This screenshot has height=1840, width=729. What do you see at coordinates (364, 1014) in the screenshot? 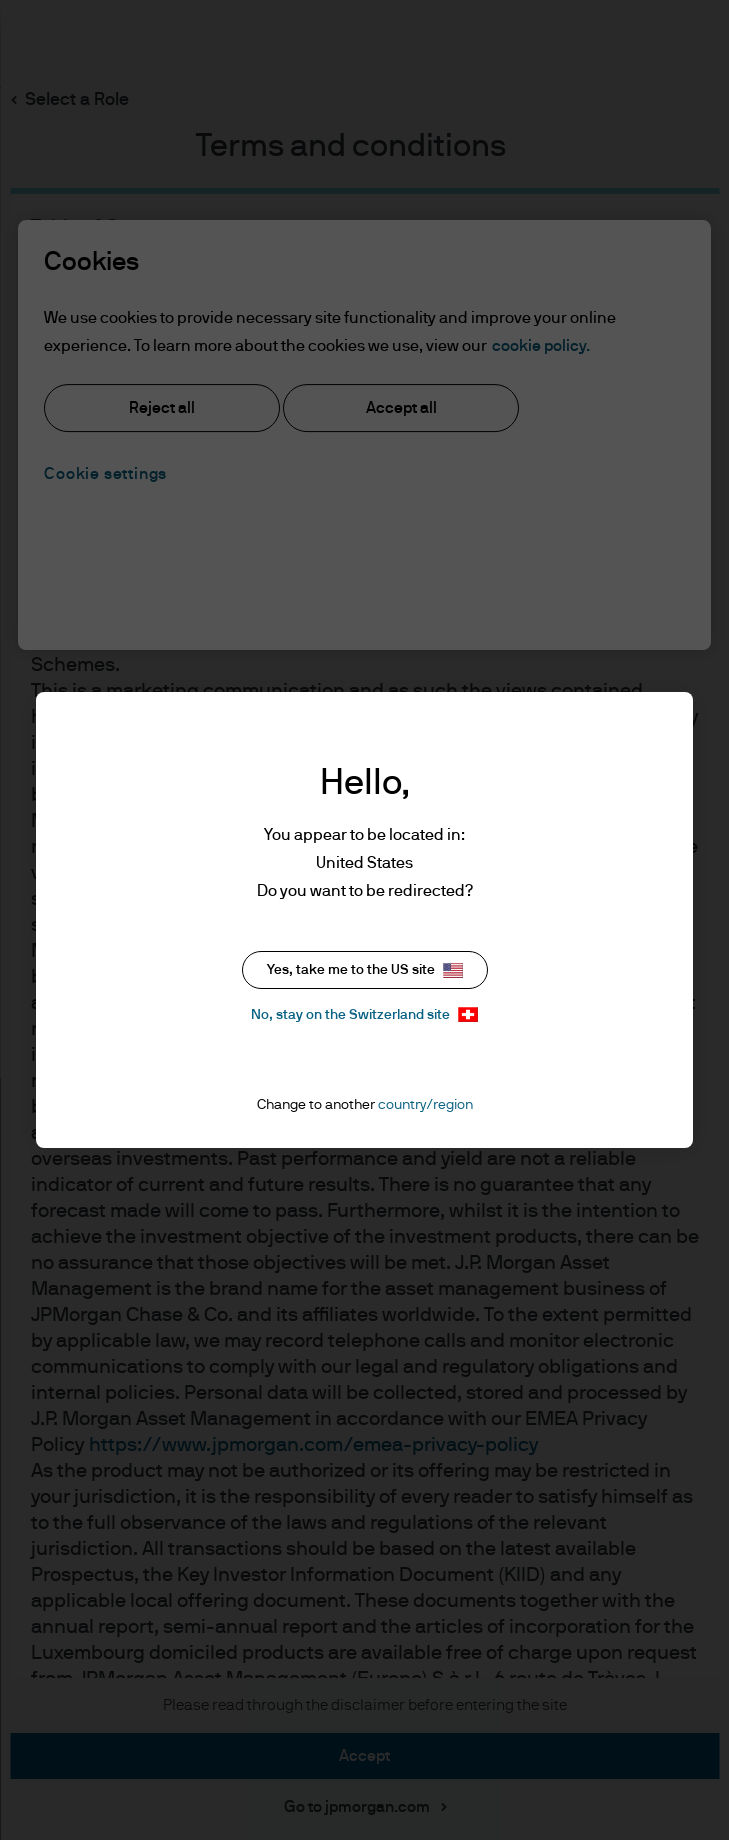
I see `No, stay on the Switzerland site` at bounding box center [364, 1014].